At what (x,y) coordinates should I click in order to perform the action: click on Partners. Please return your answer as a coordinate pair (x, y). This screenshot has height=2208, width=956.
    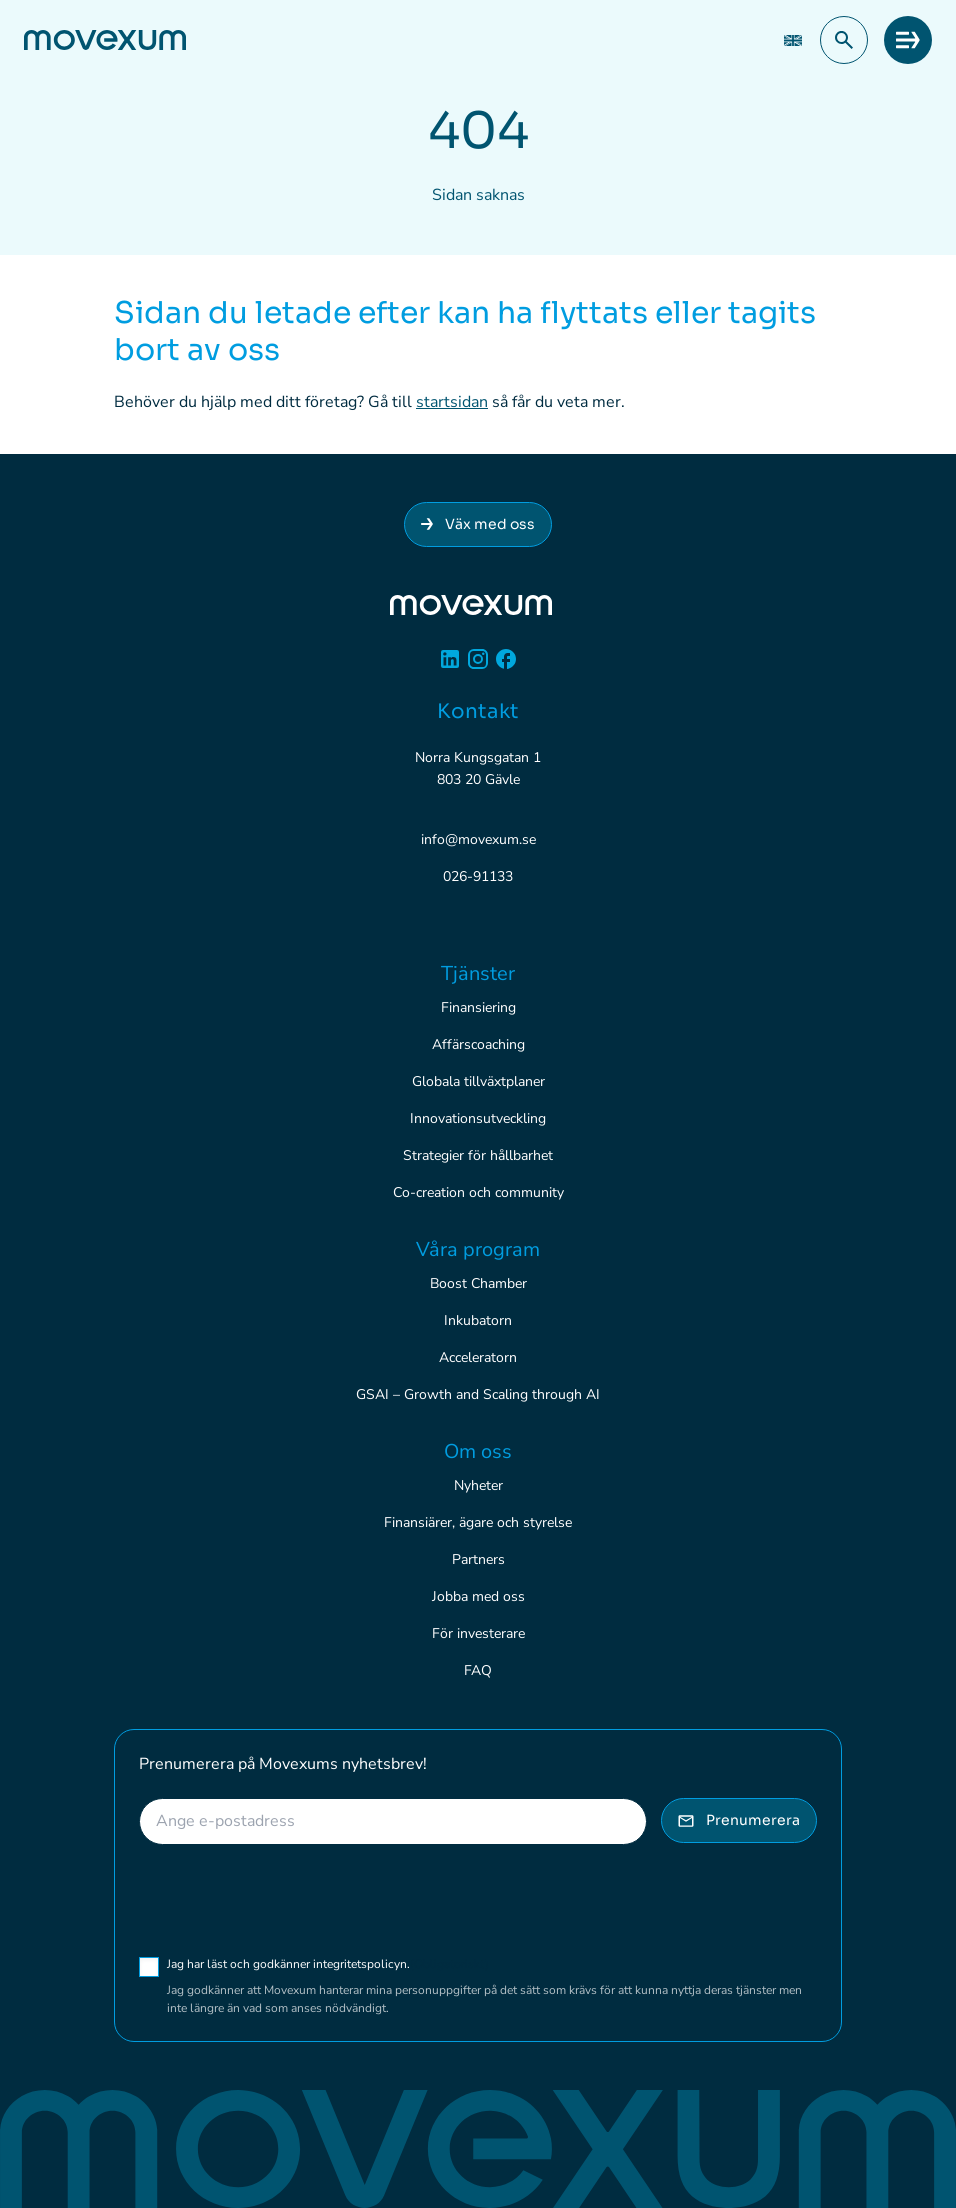
    Looking at the image, I should click on (478, 1559).